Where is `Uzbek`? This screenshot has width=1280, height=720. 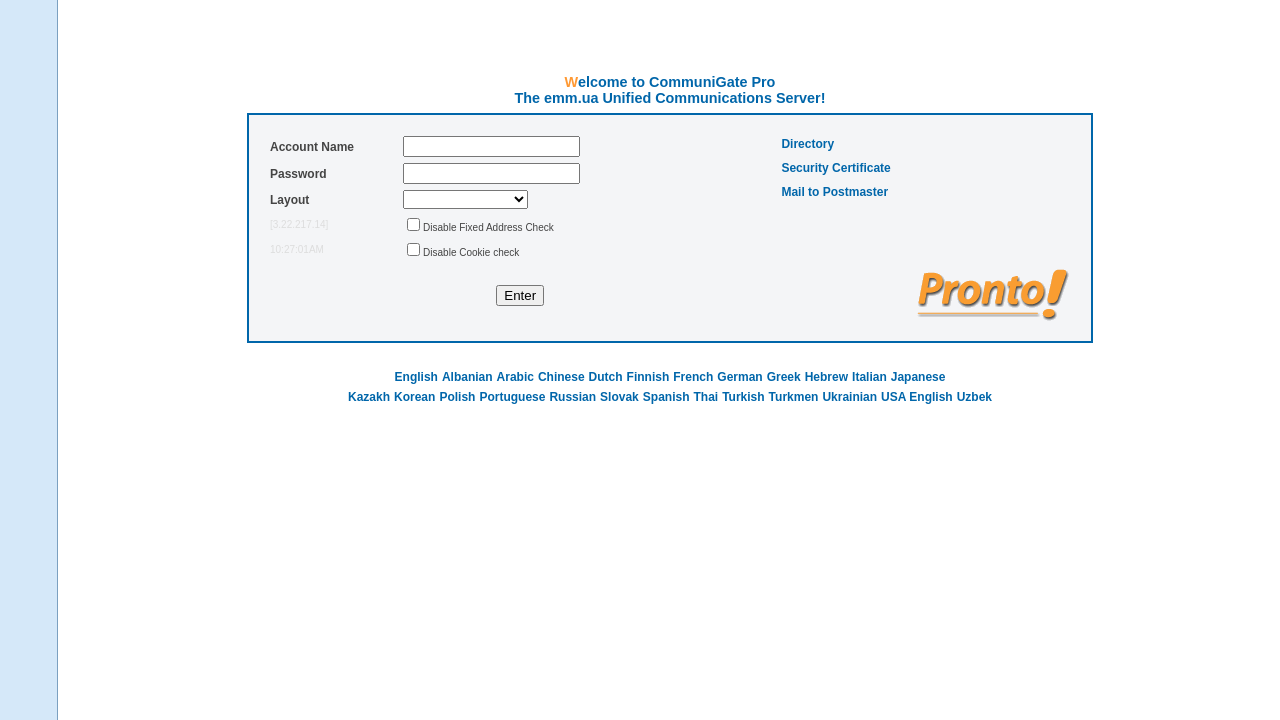
Uzbek is located at coordinates (974, 397).